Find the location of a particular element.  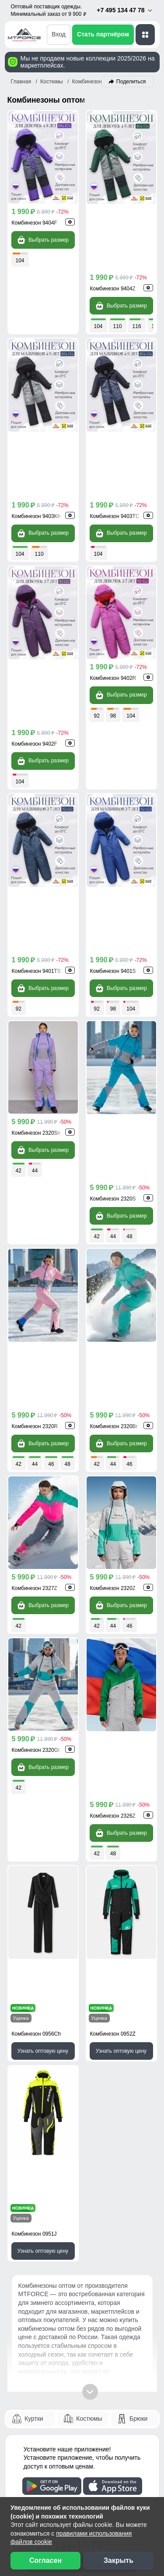

info@mtforce.ru is located at coordinates (51, 1989).